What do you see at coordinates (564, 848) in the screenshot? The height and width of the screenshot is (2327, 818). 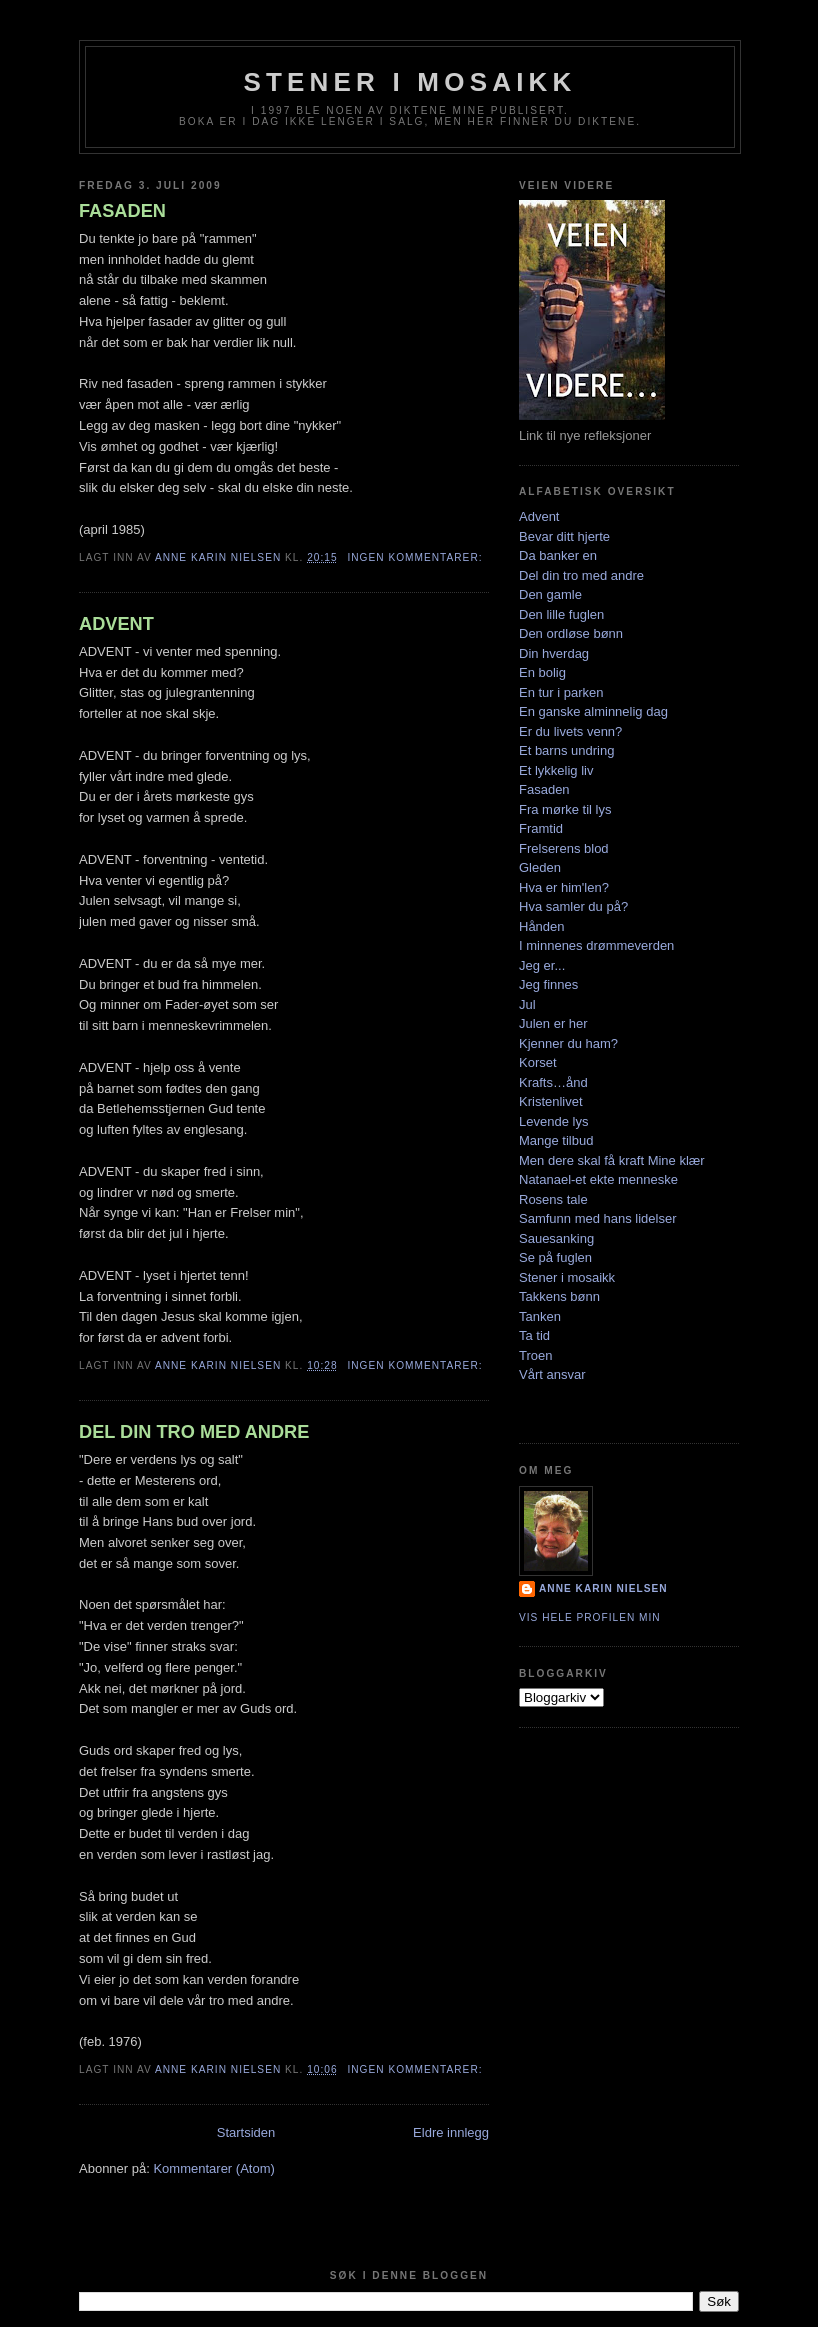 I see `Frelserens blod` at bounding box center [564, 848].